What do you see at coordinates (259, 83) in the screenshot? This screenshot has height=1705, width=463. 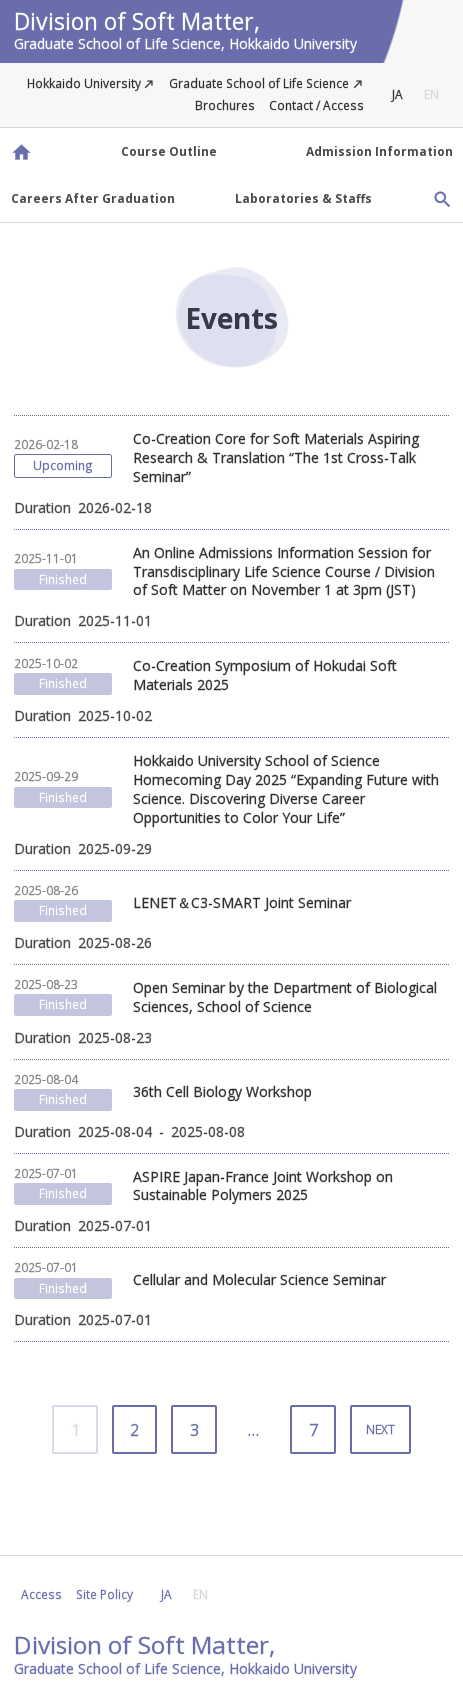 I see `Graduate School of Life Science` at bounding box center [259, 83].